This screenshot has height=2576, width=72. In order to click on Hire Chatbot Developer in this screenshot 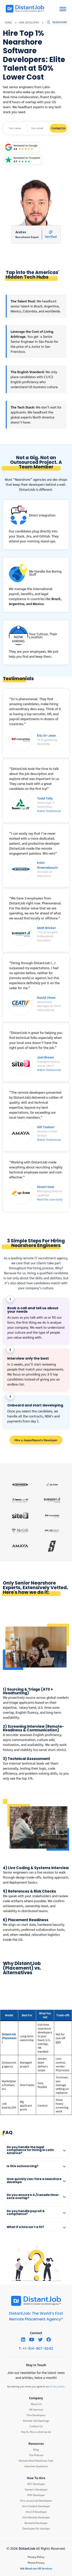, I will do `click(36, 2506)`.